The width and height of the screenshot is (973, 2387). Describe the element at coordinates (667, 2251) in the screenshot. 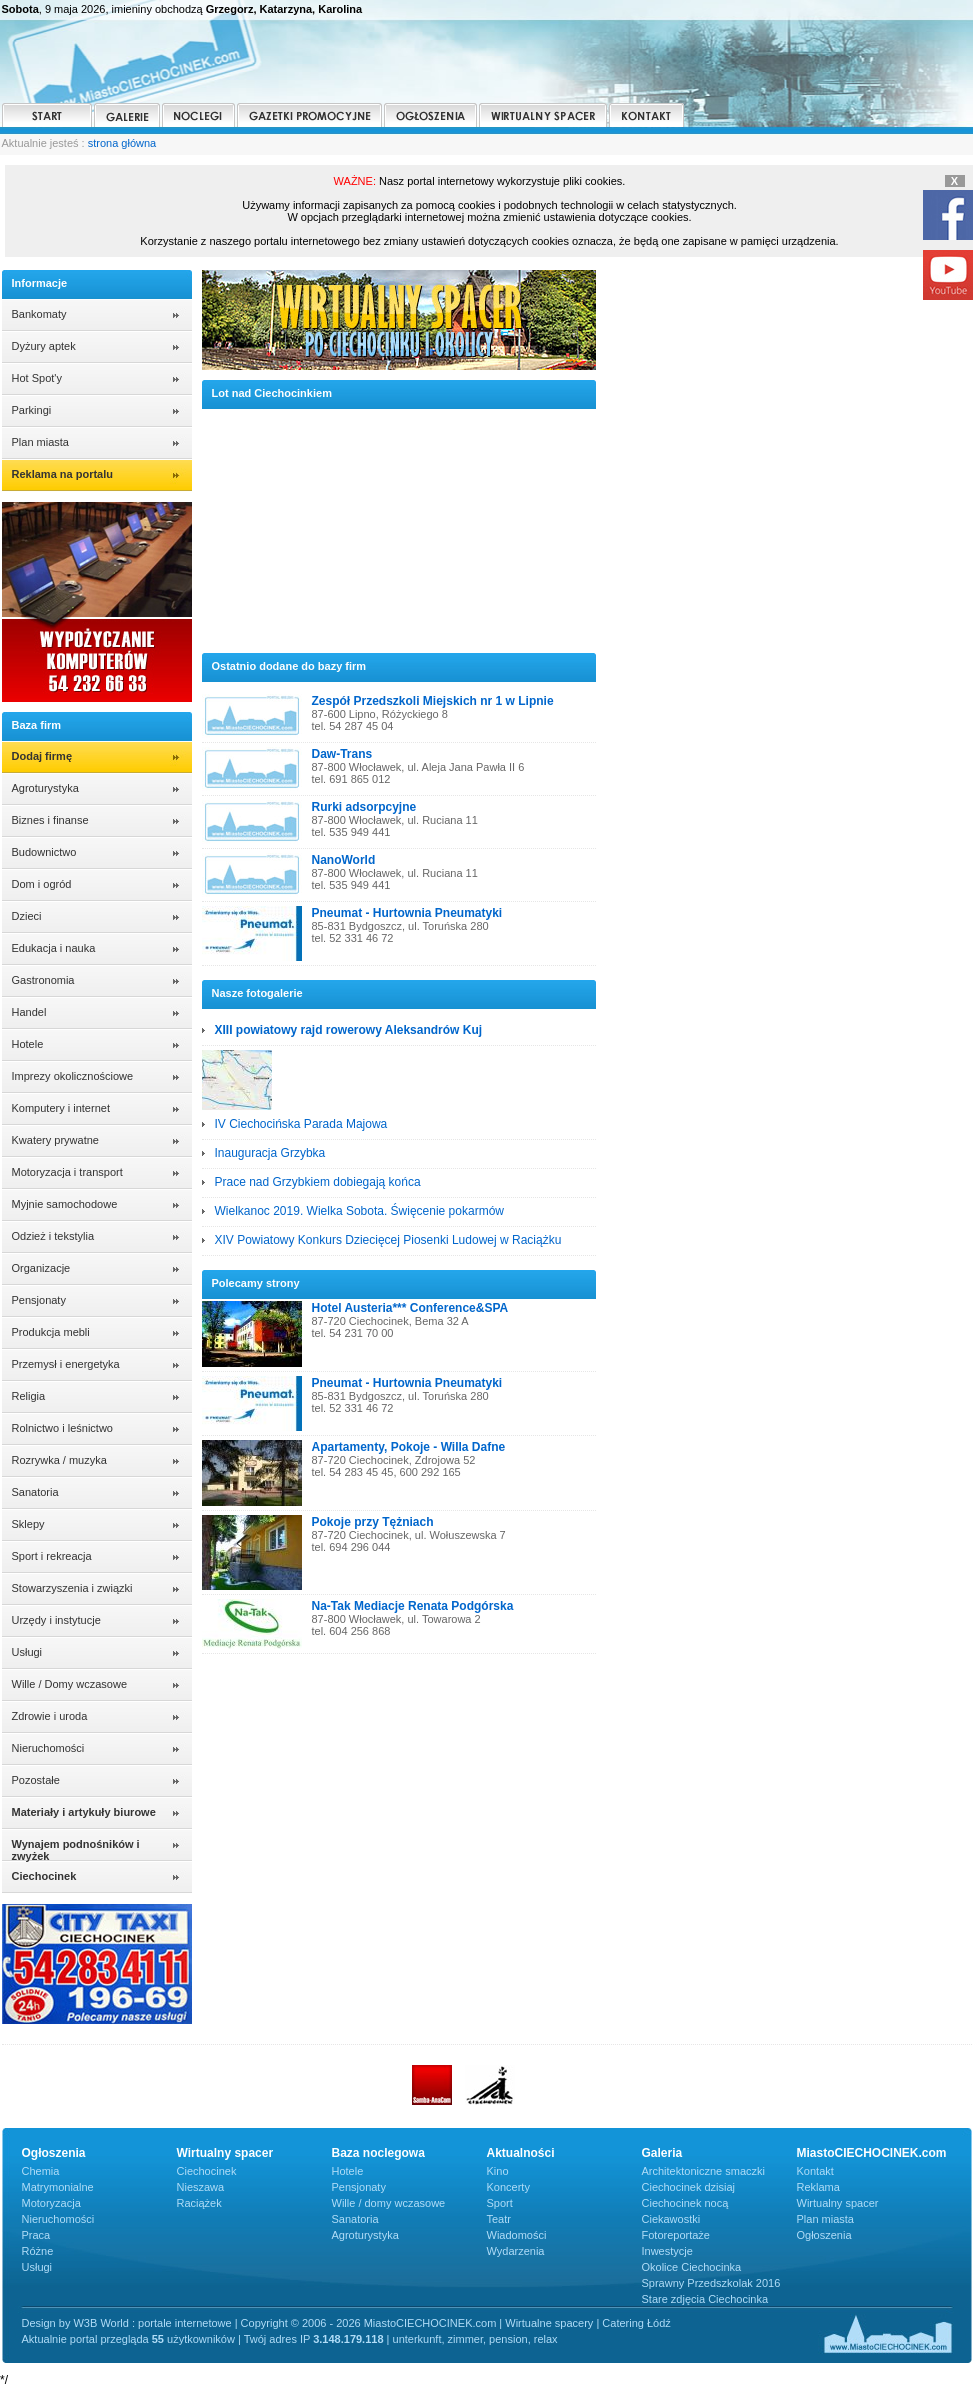

I see `Inwestycje` at that location.